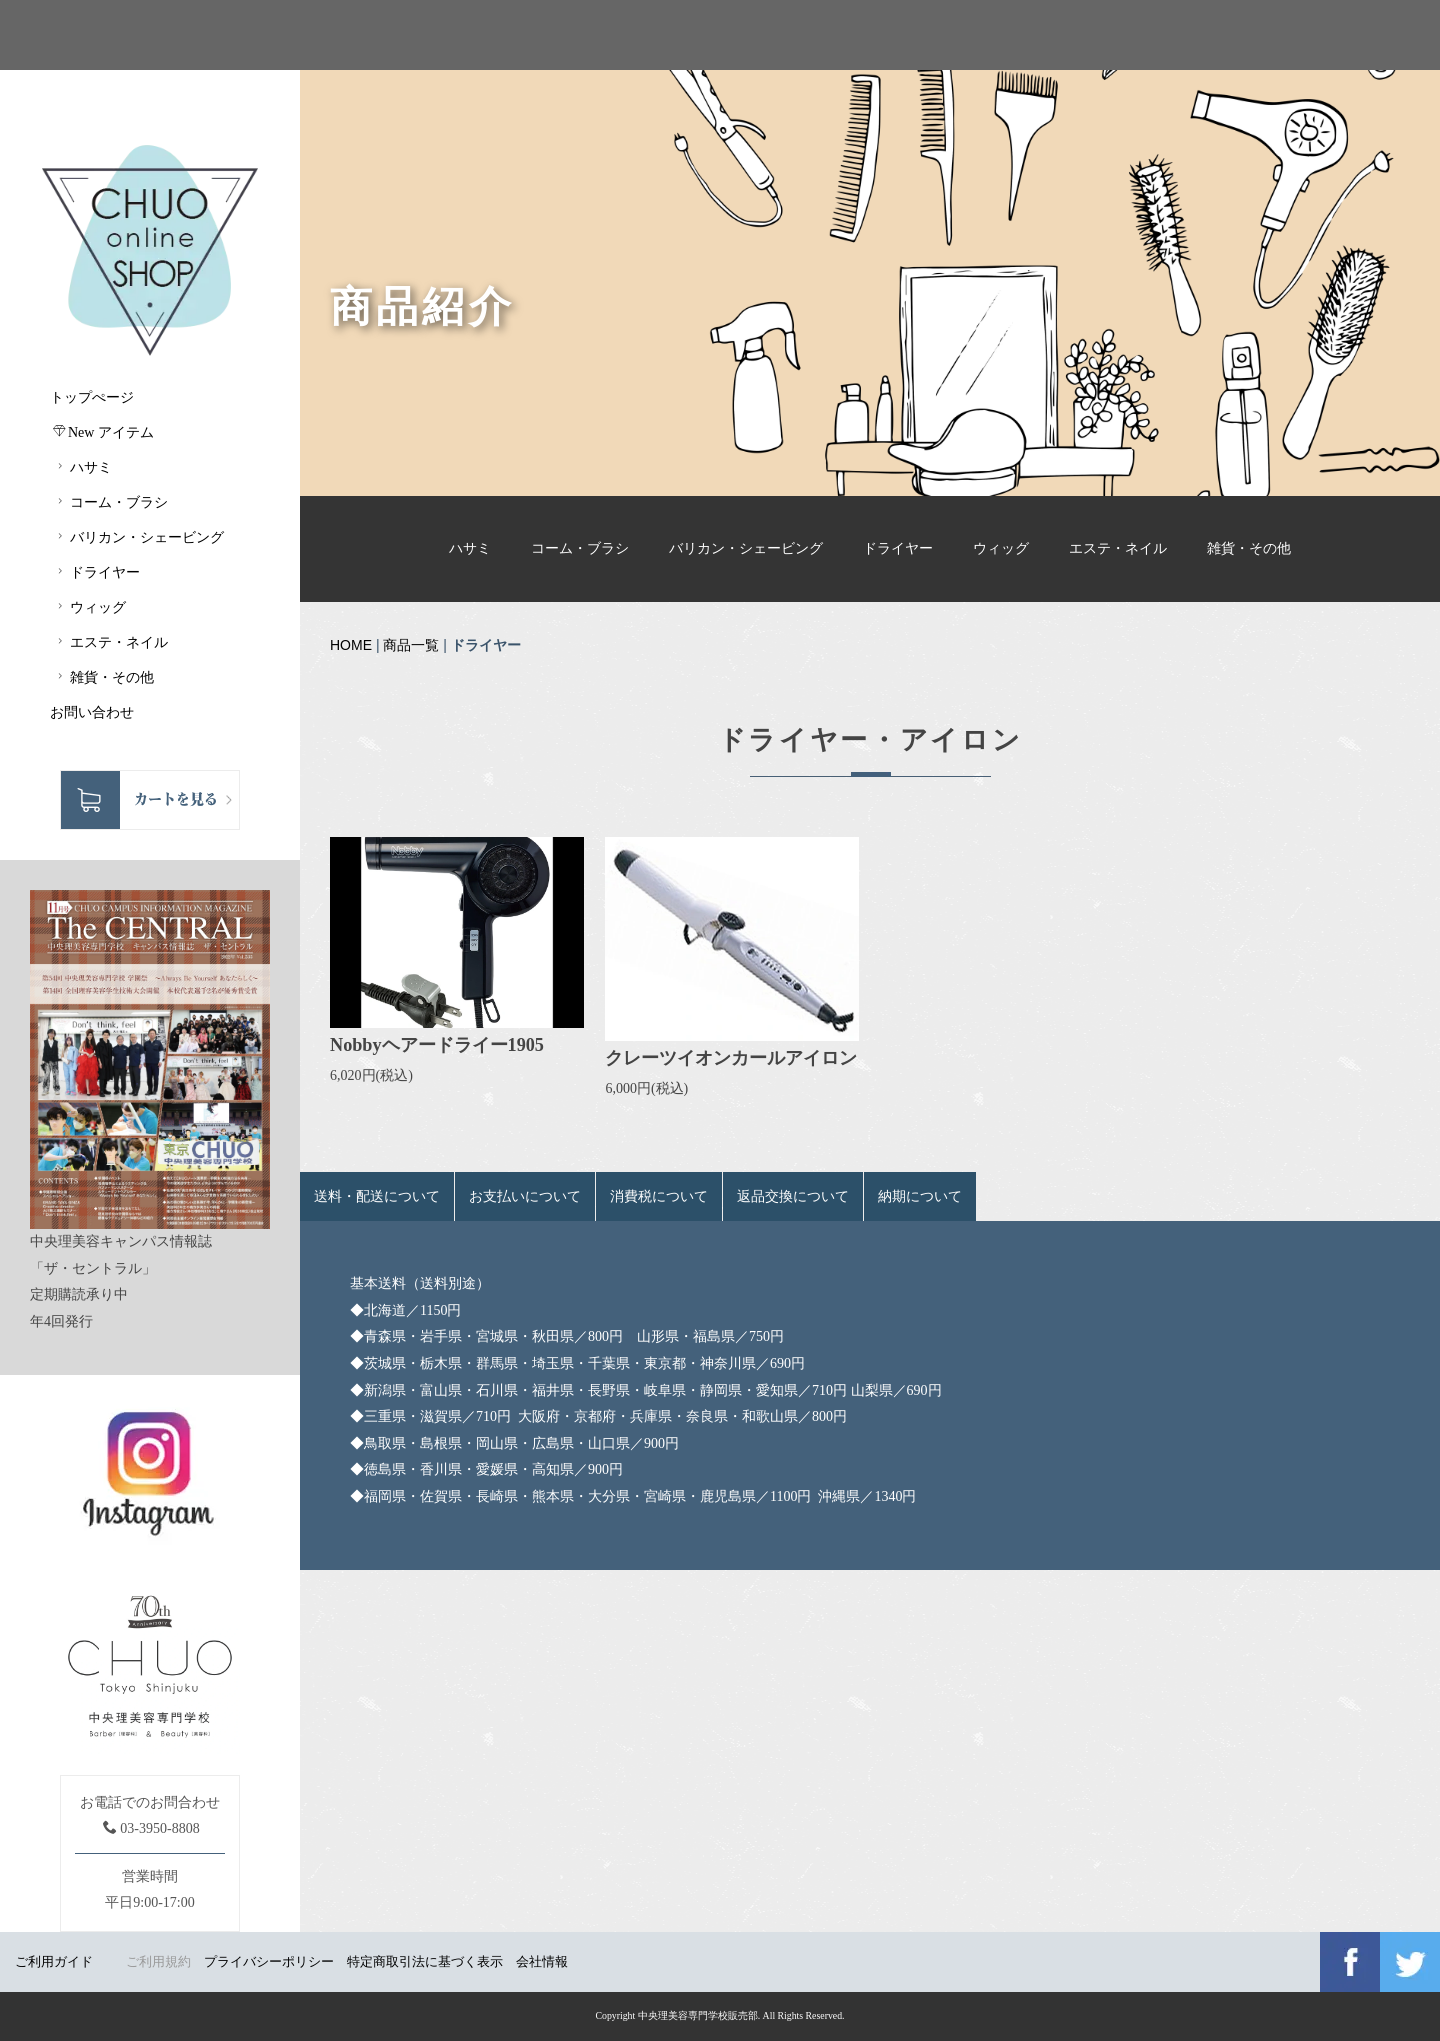 Image resolution: width=1440 pixels, height=2041 pixels. I want to click on エステ・ネイル, so click(1118, 548).